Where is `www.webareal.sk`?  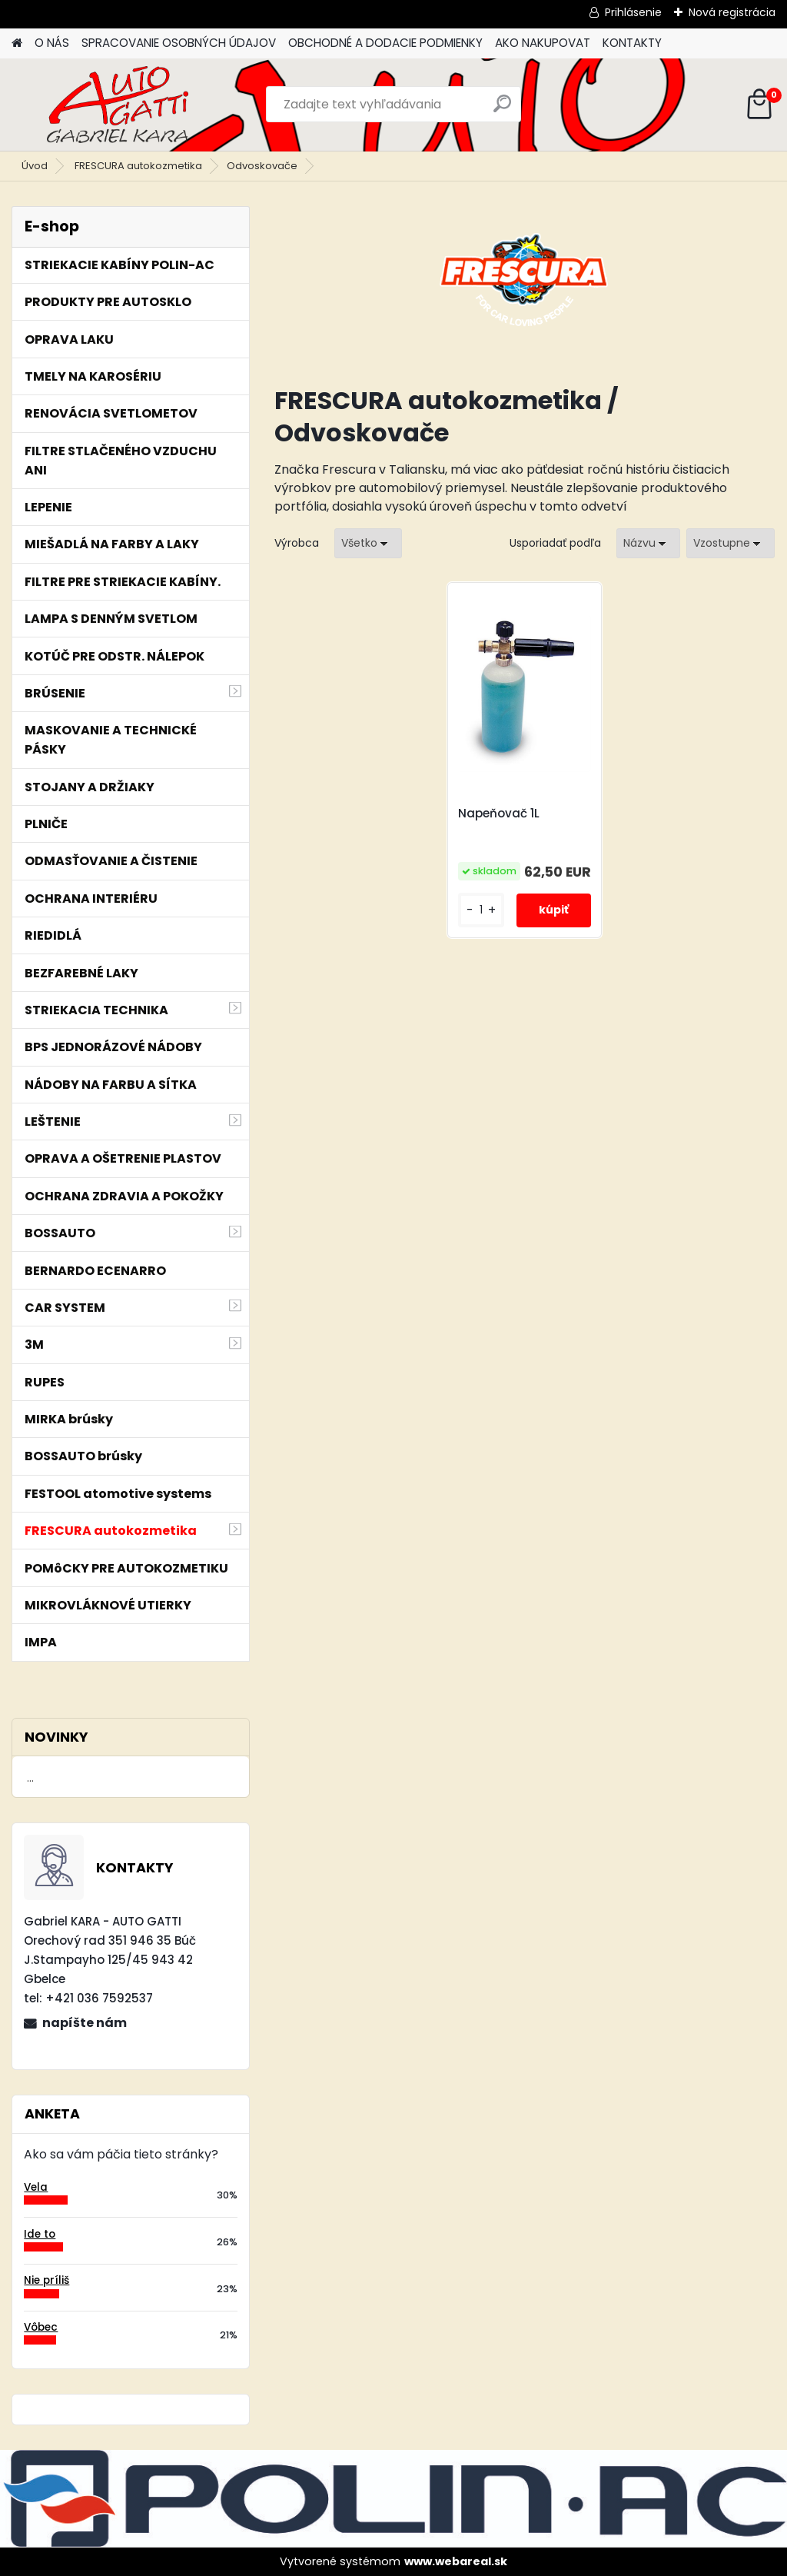
www.webareal.sk is located at coordinates (455, 2561).